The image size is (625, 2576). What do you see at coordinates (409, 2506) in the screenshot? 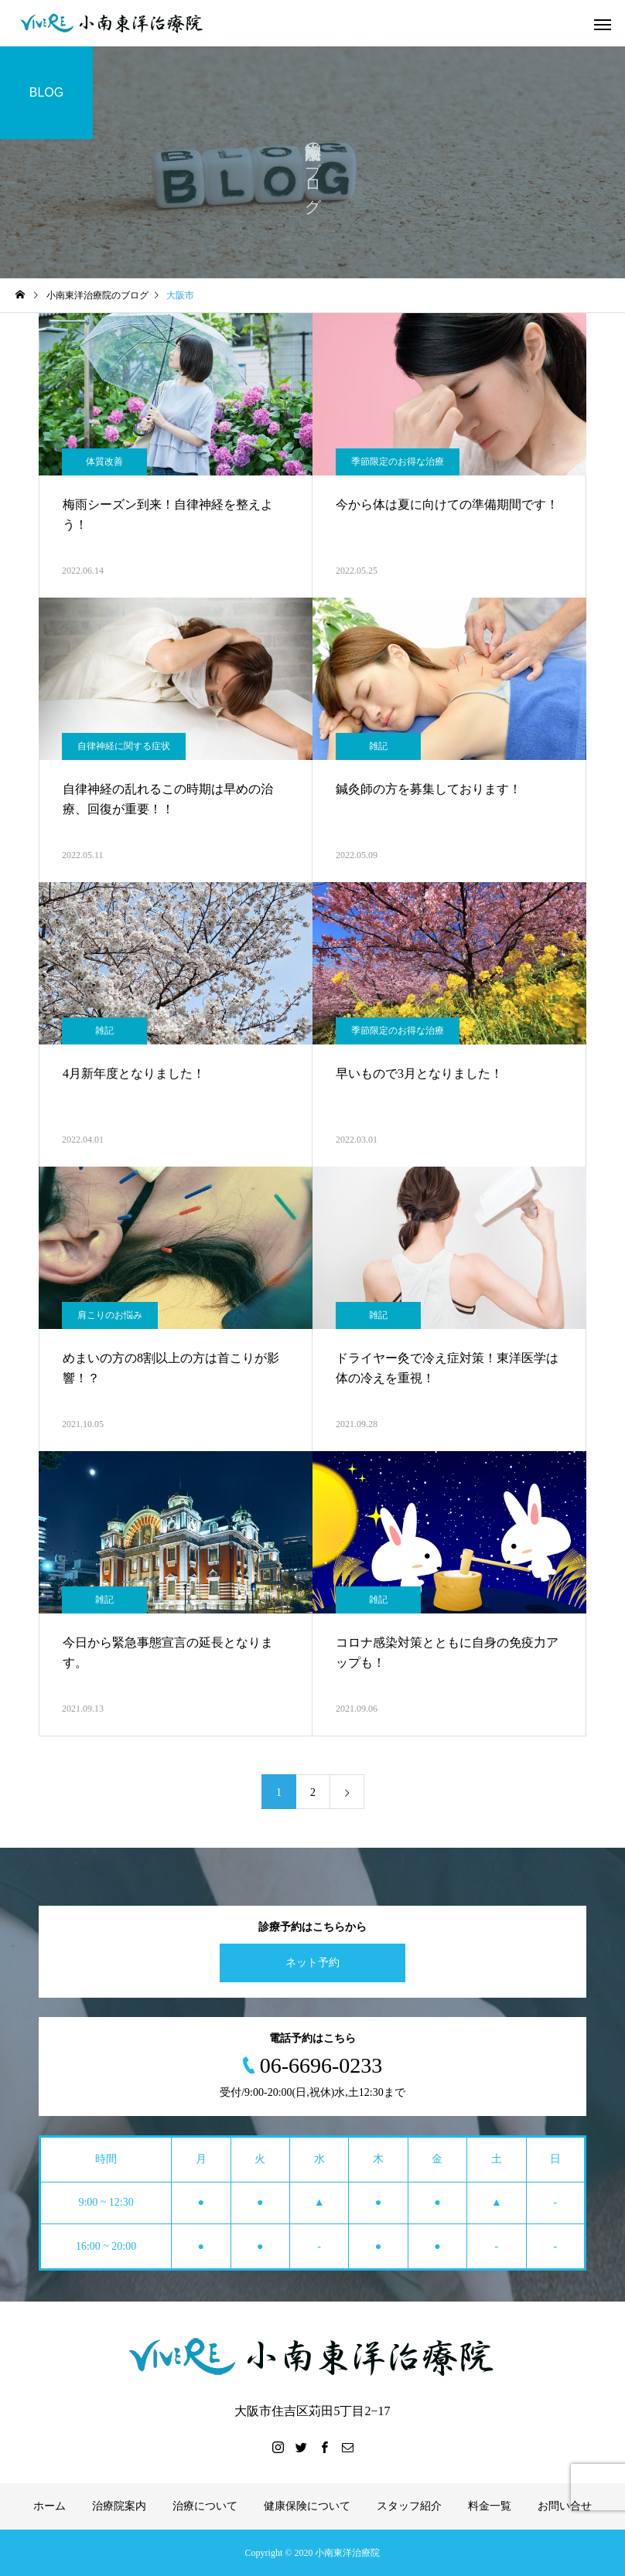
I see `スタッフ紹介` at bounding box center [409, 2506].